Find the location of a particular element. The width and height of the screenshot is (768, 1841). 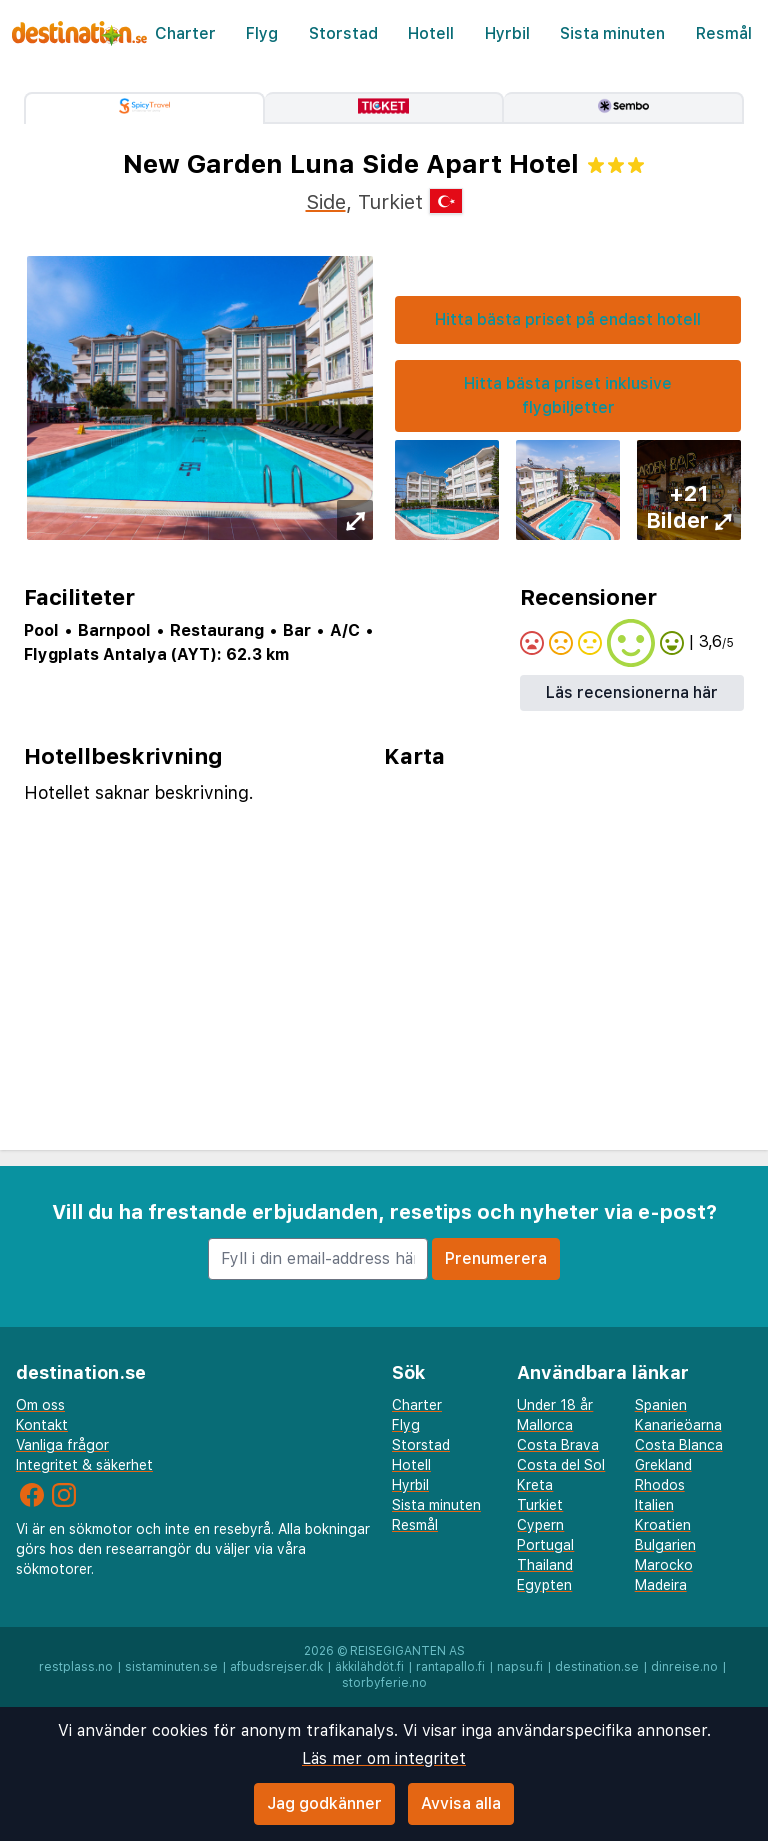

Italien is located at coordinates (654, 1505).